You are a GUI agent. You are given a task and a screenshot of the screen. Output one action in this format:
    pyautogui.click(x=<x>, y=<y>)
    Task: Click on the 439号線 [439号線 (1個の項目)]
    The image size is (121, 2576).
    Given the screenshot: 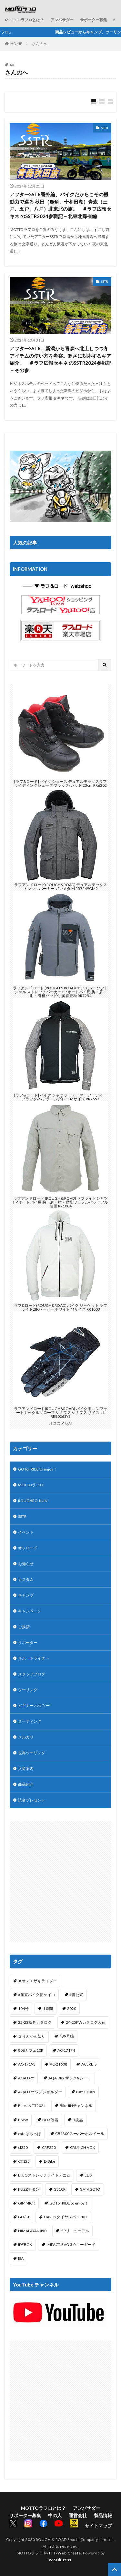 What is the action you would take?
    pyautogui.click(x=66, y=2036)
    